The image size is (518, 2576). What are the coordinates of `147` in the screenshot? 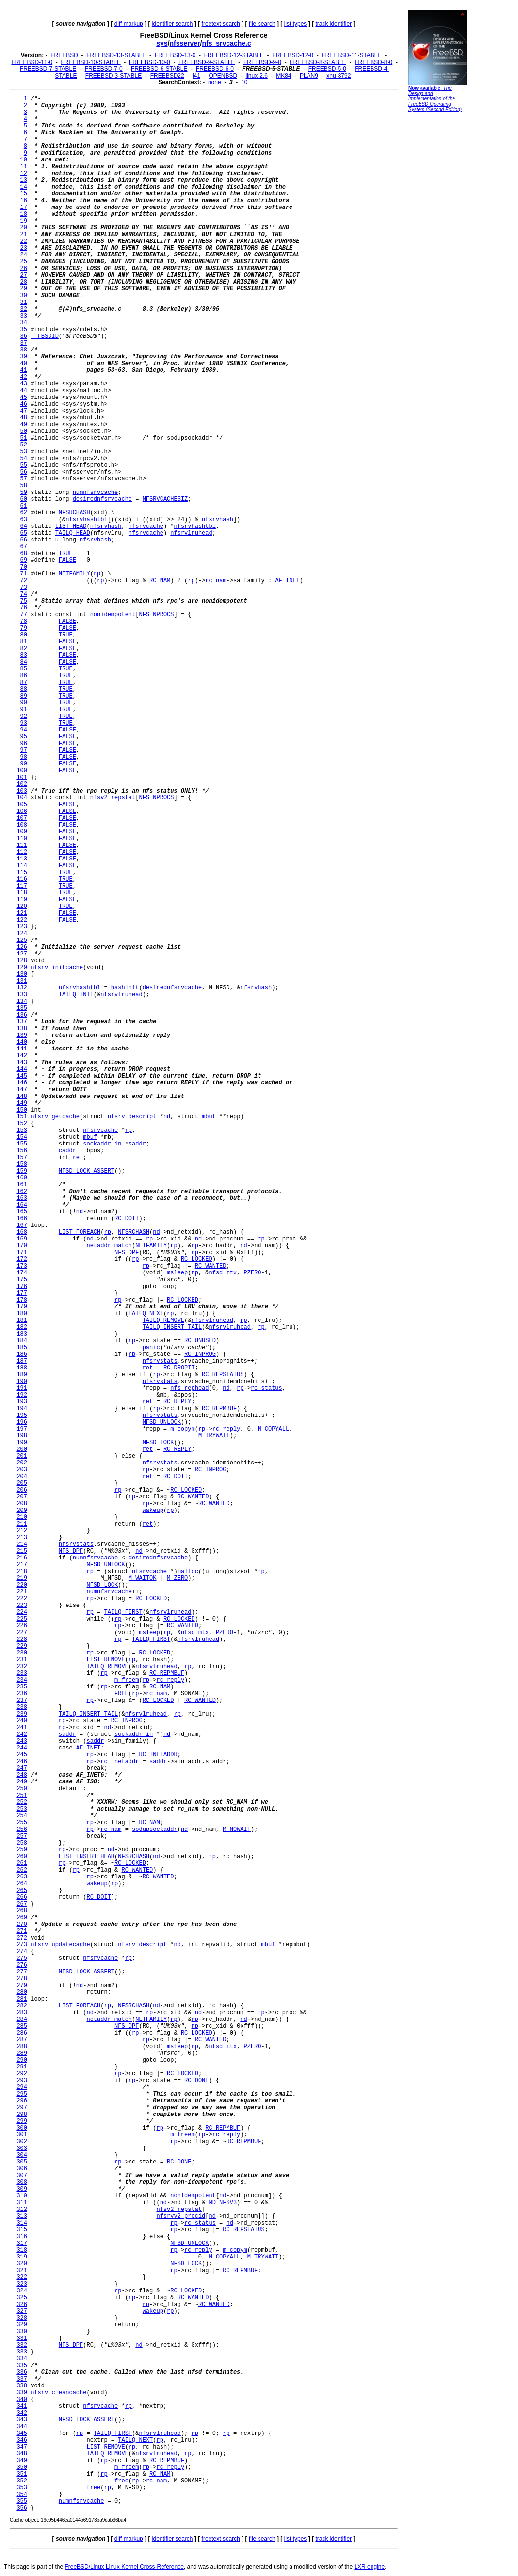 It's located at (21, 1089).